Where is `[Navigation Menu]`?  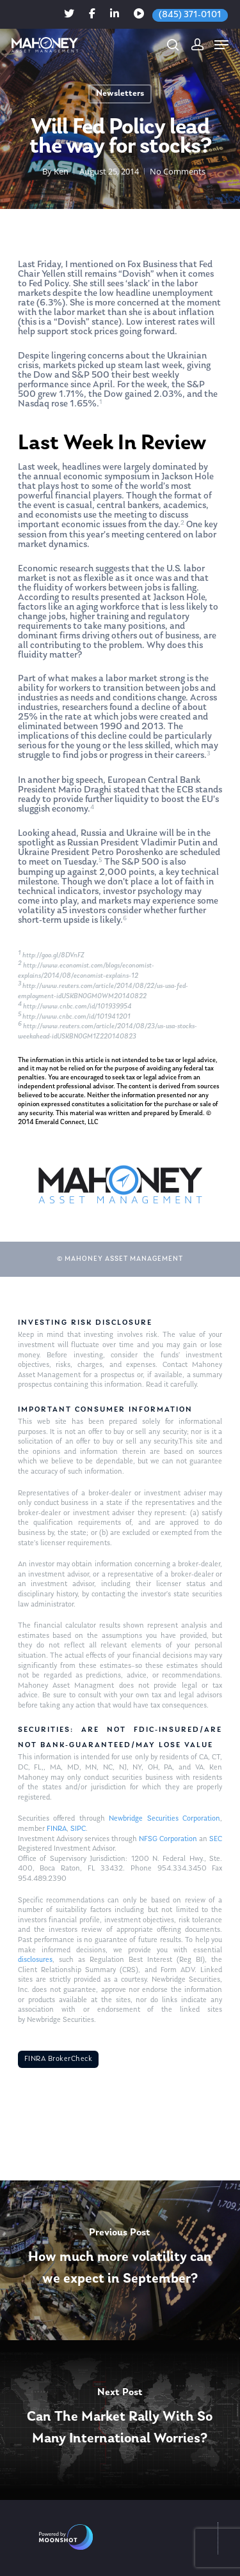
[Navigation Menu] is located at coordinates (221, 44).